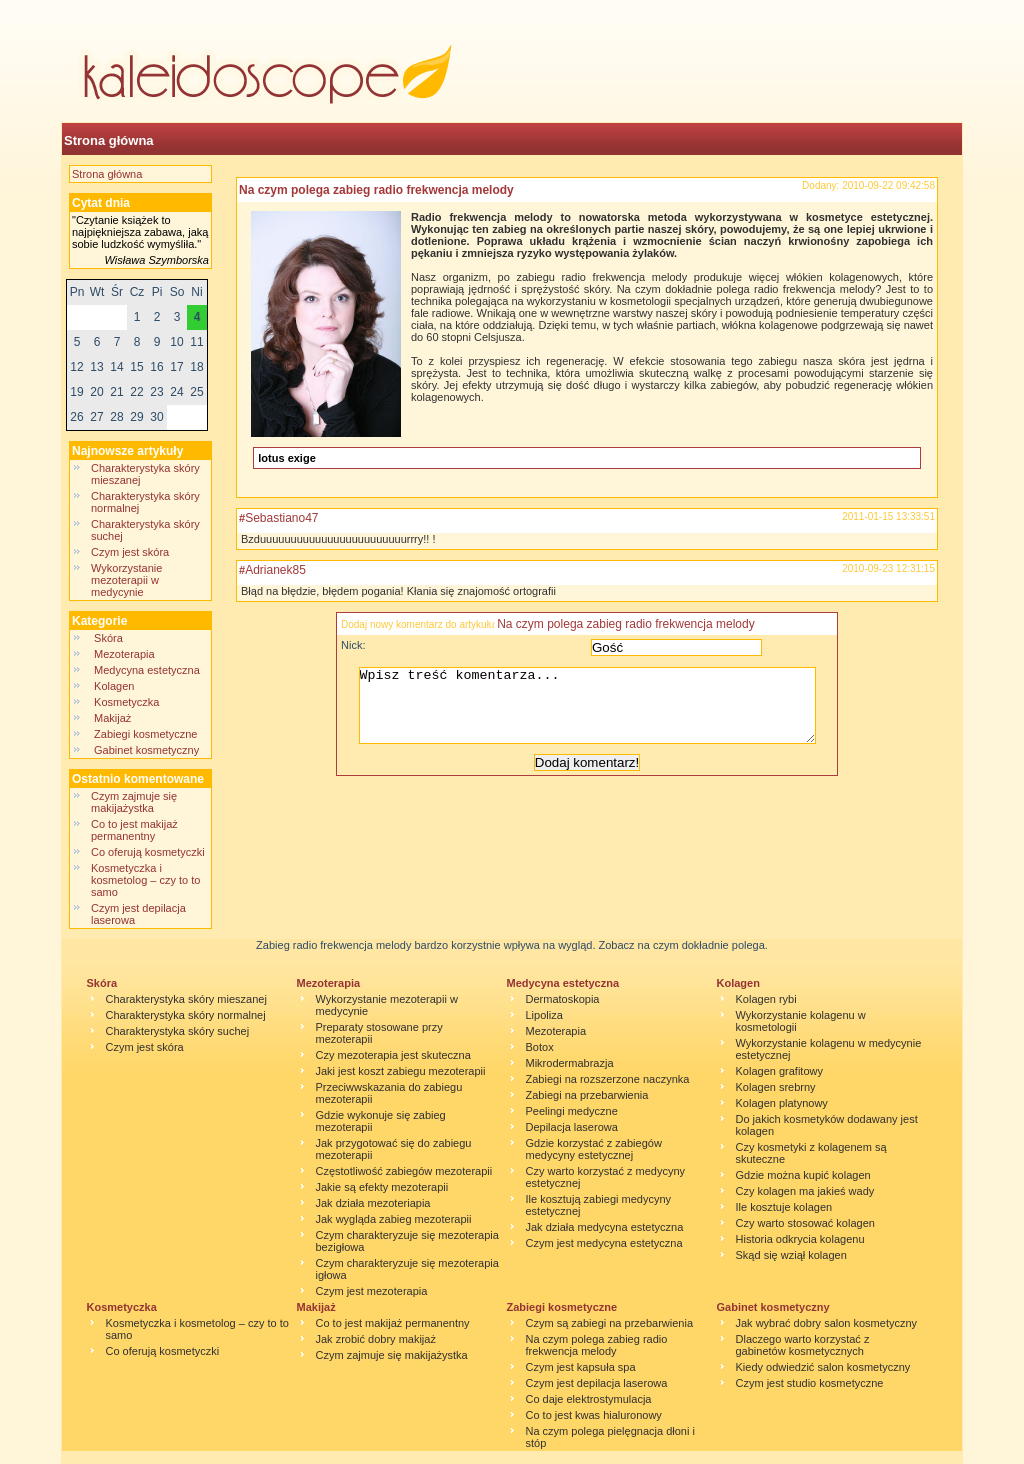 This screenshot has width=1024, height=1464. Describe the element at coordinates (604, 1243) in the screenshot. I see `Czym jest medycyna estetyczna` at that location.